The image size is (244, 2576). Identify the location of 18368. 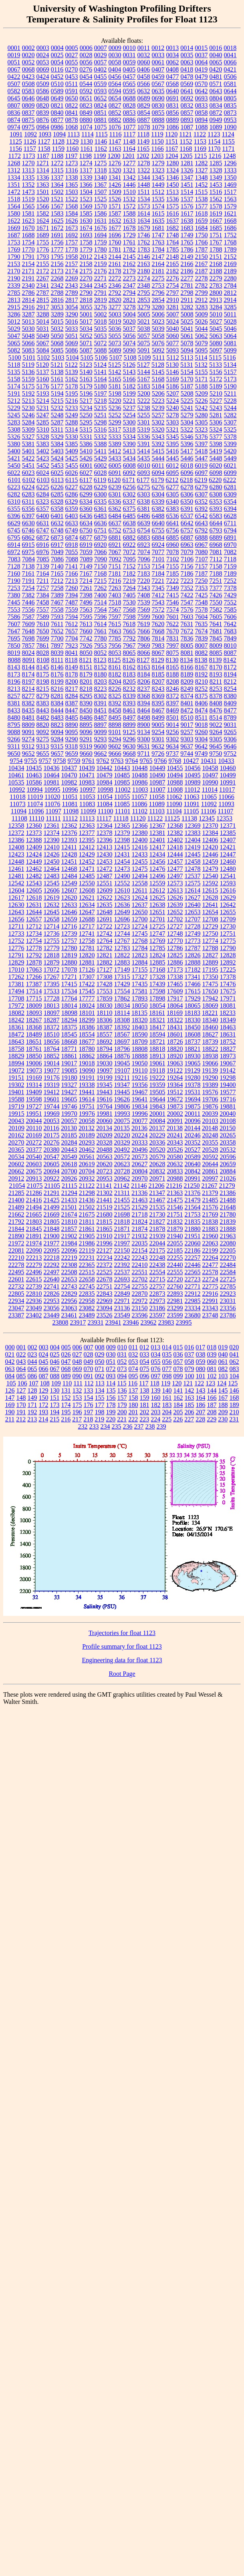
(34, 1027).